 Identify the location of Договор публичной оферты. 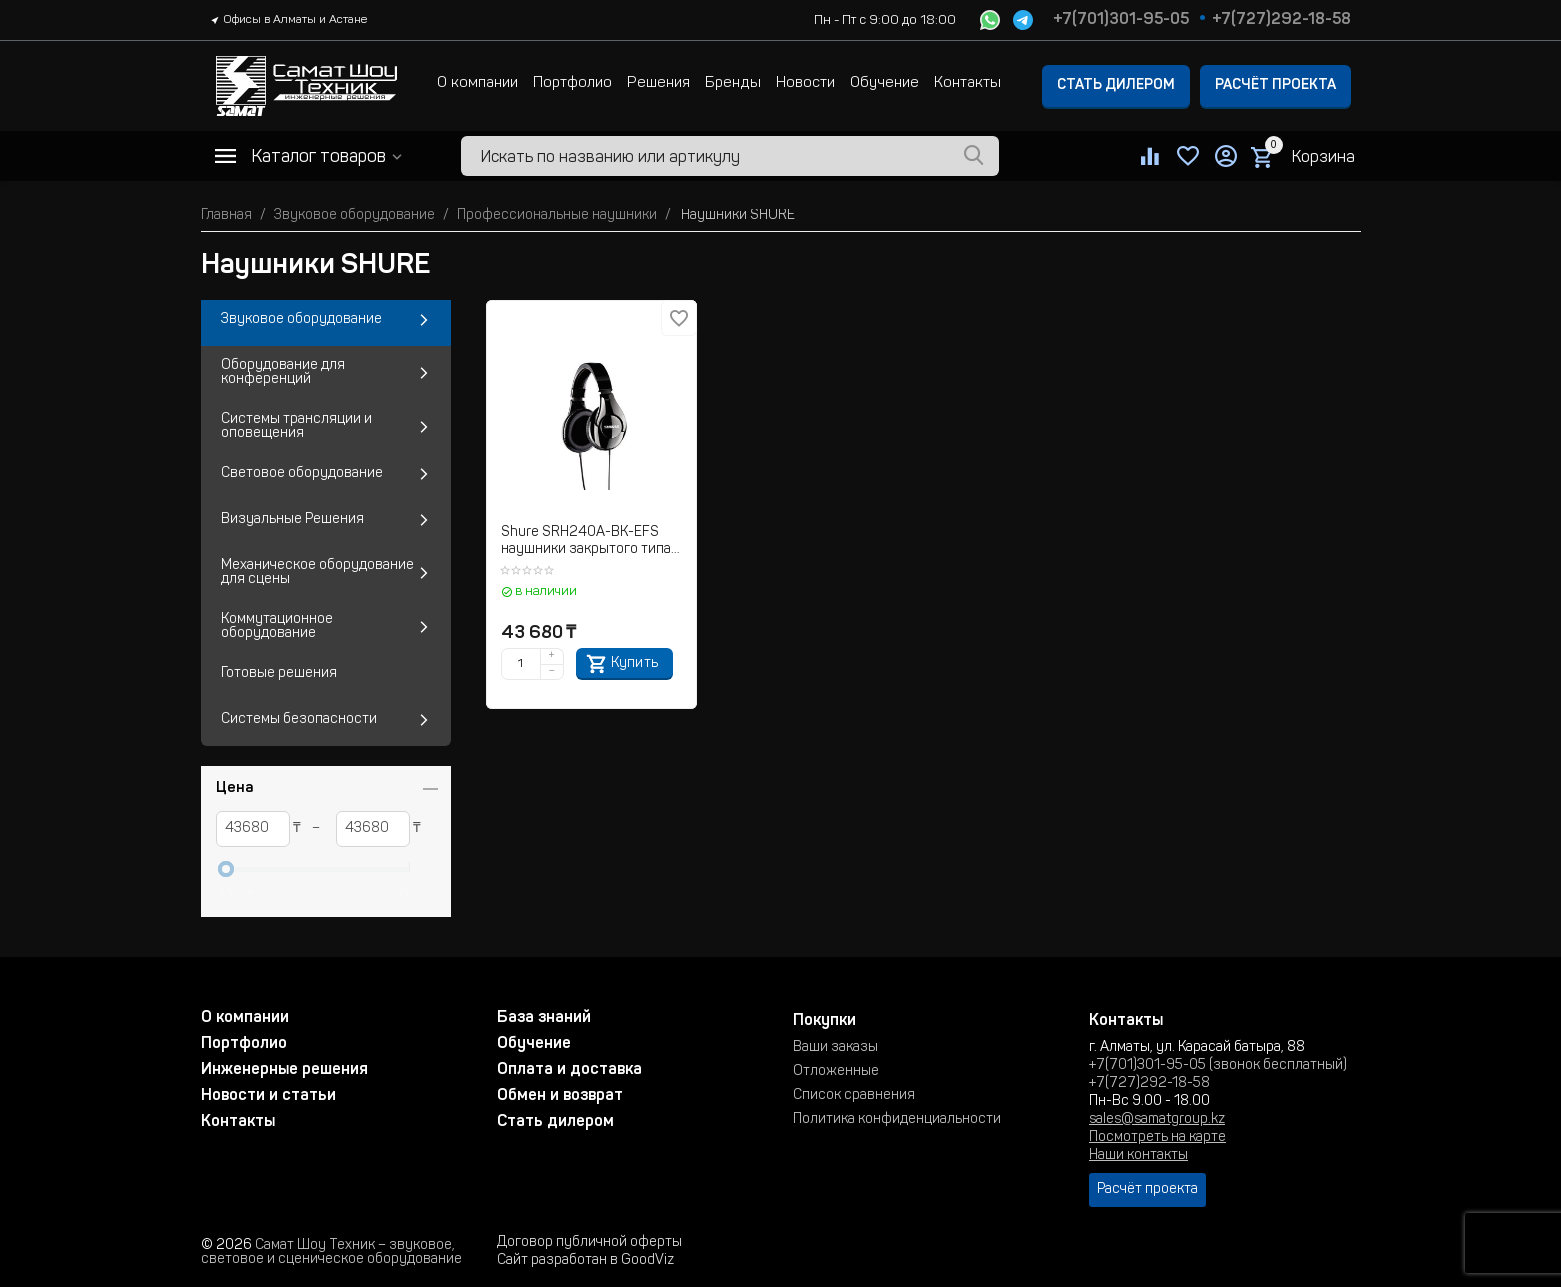
(589, 1243).